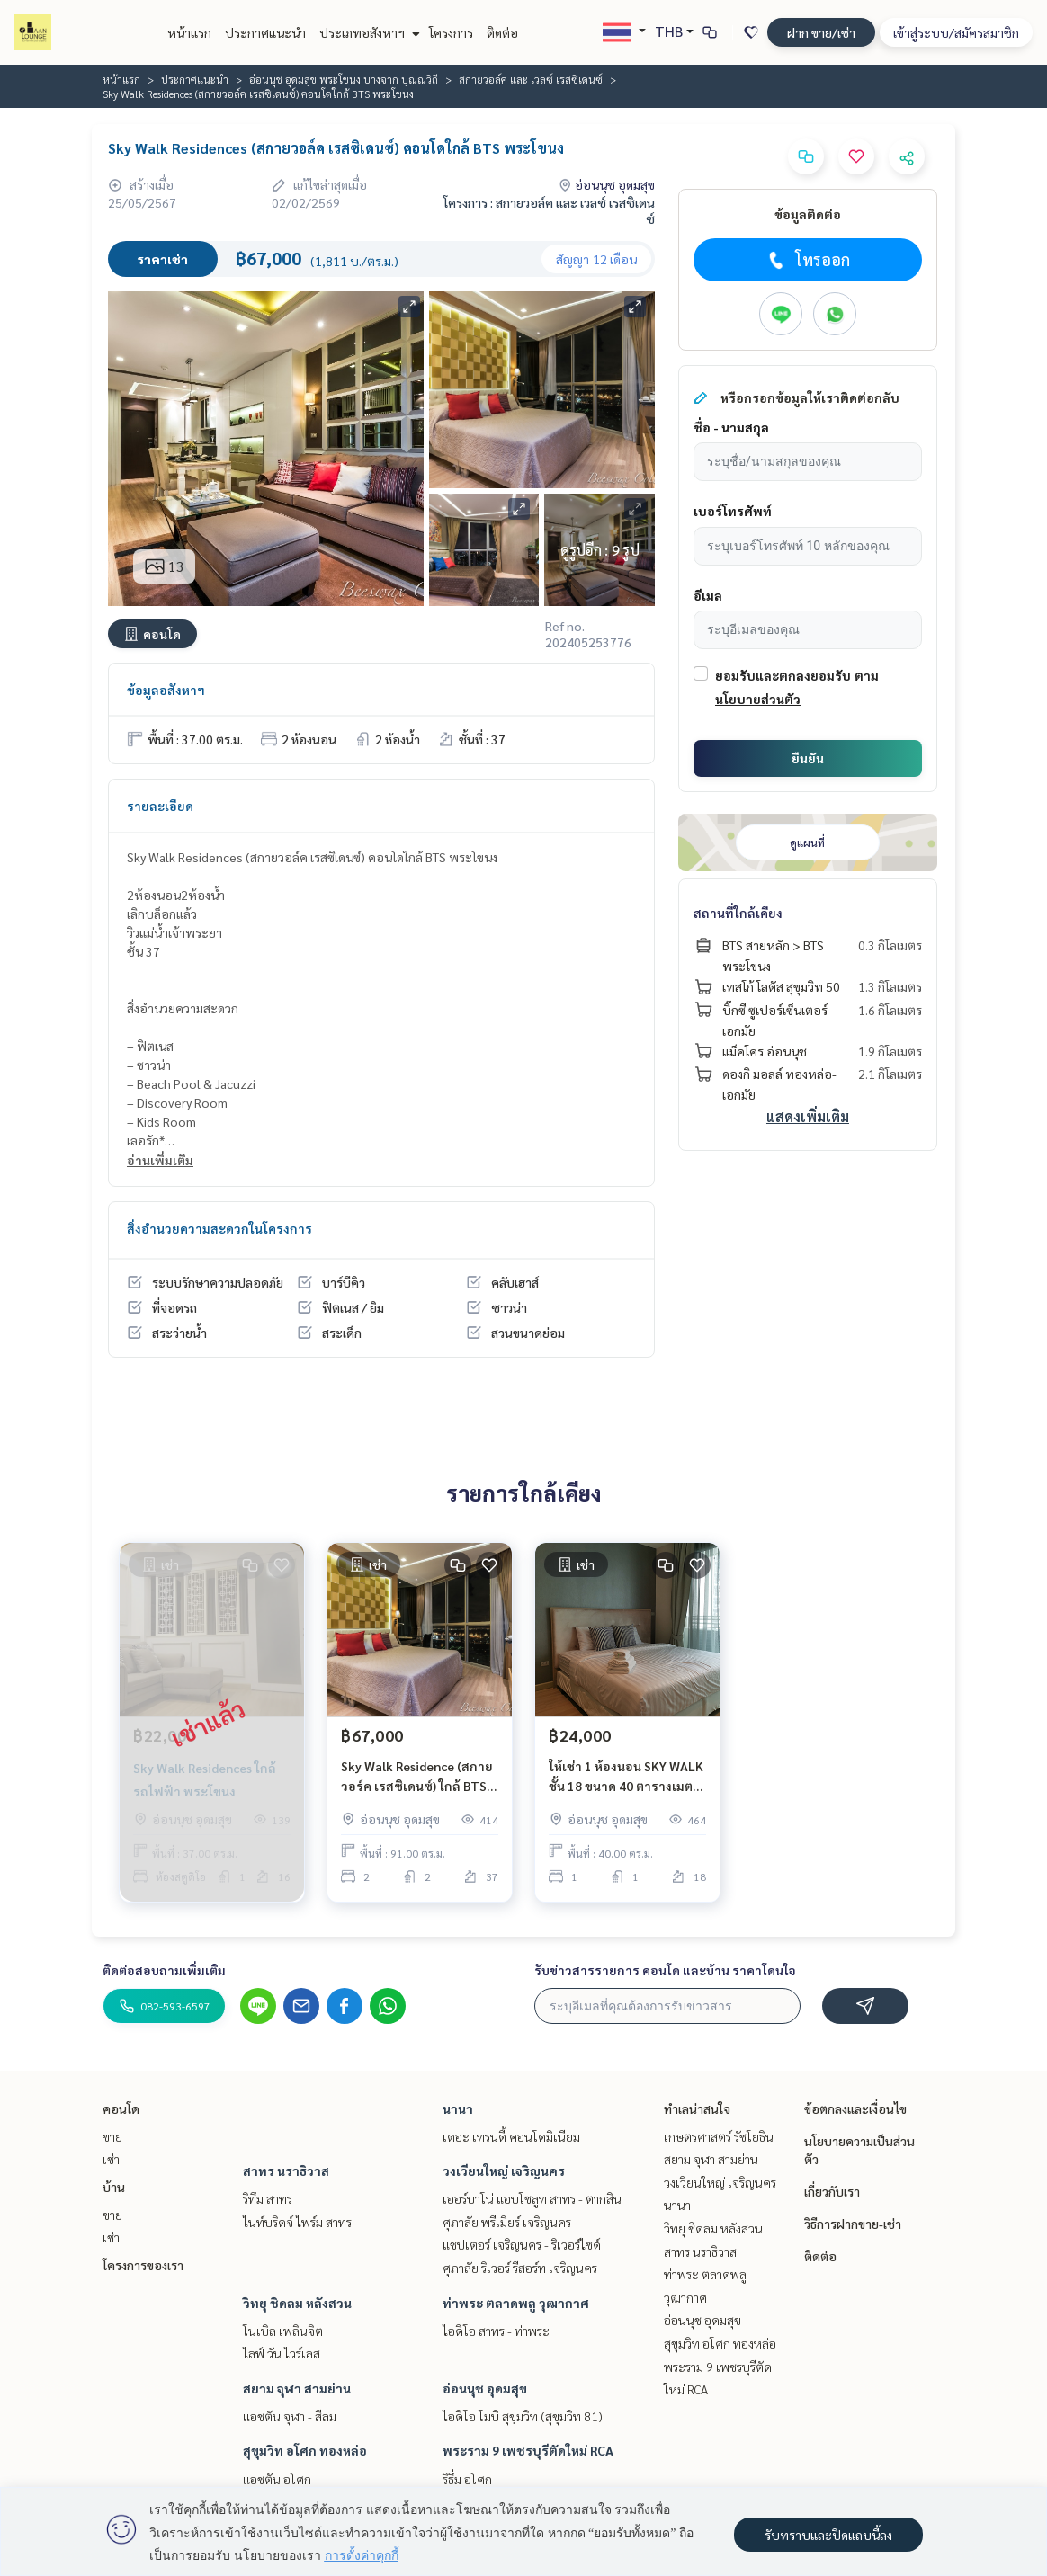  Describe the element at coordinates (458, 2108) in the screenshot. I see `นานา` at that location.